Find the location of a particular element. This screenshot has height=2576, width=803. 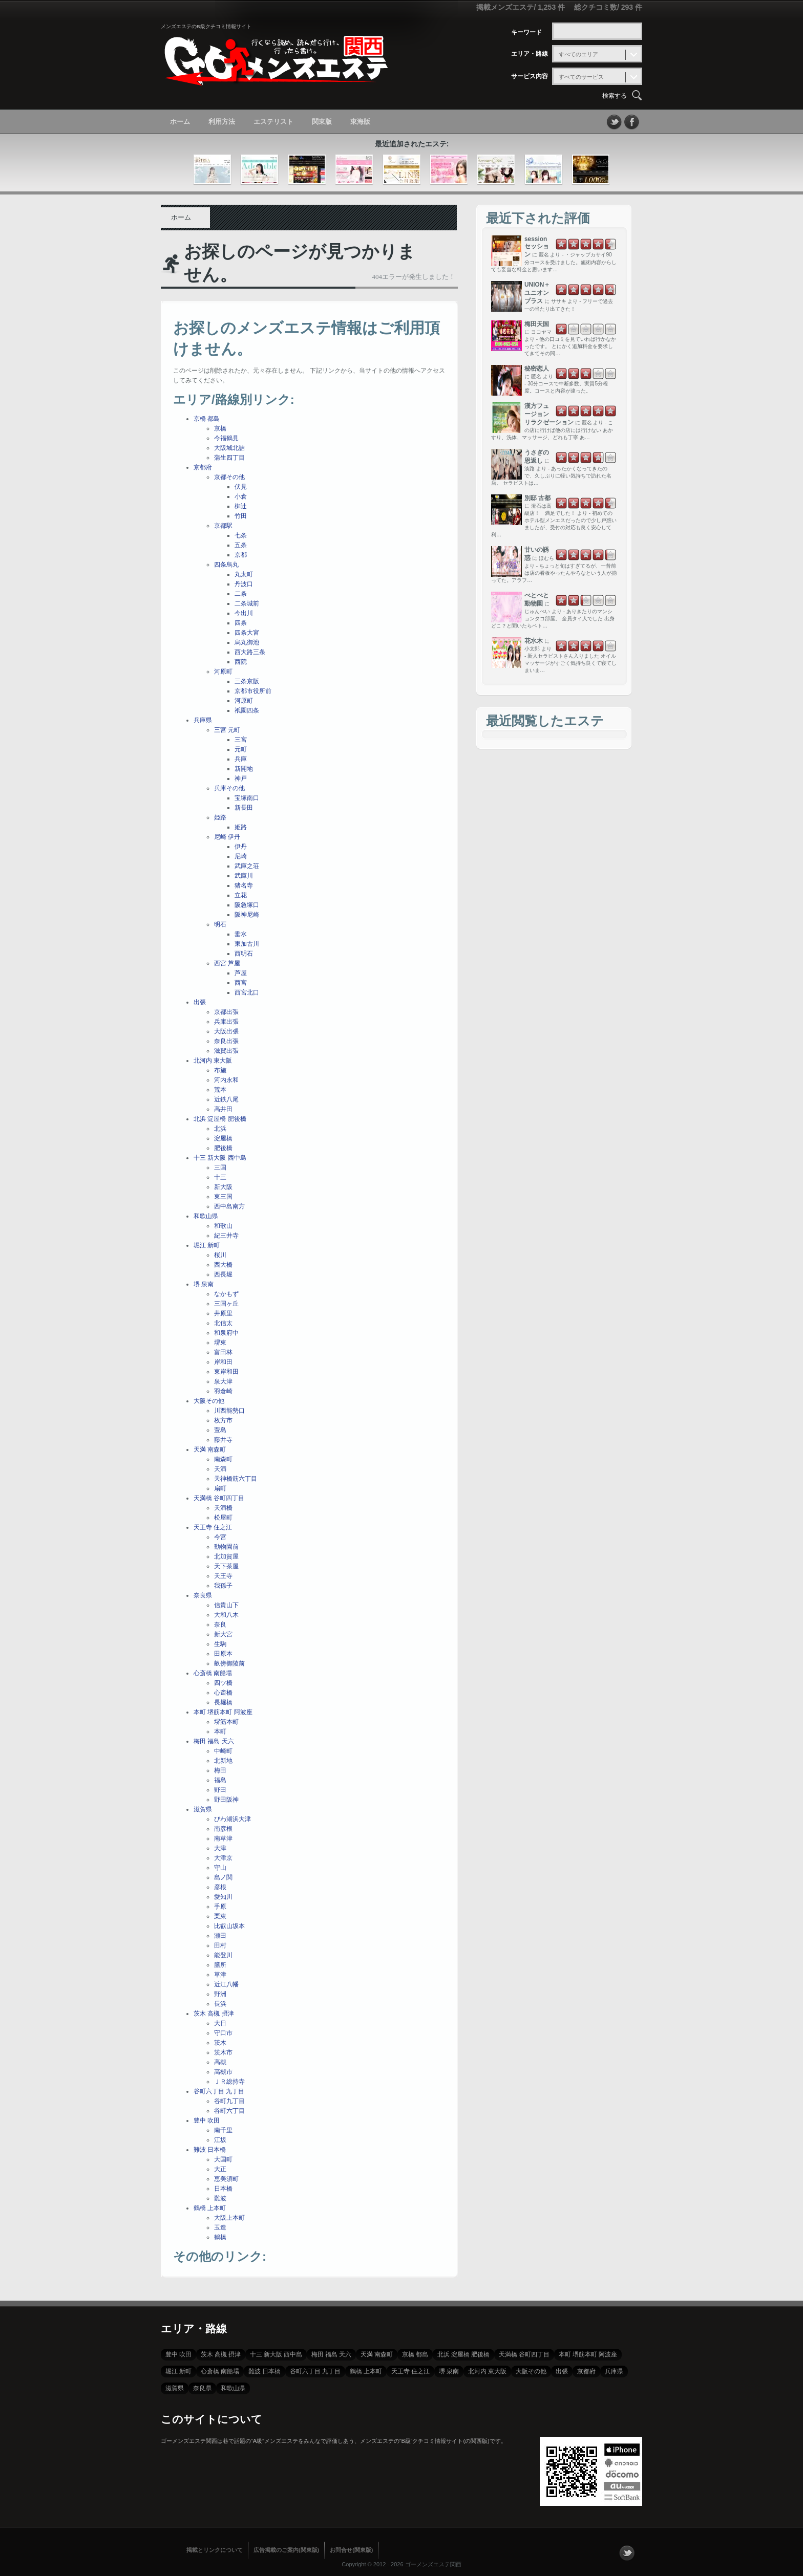

守口市 is located at coordinates (223, 2033).